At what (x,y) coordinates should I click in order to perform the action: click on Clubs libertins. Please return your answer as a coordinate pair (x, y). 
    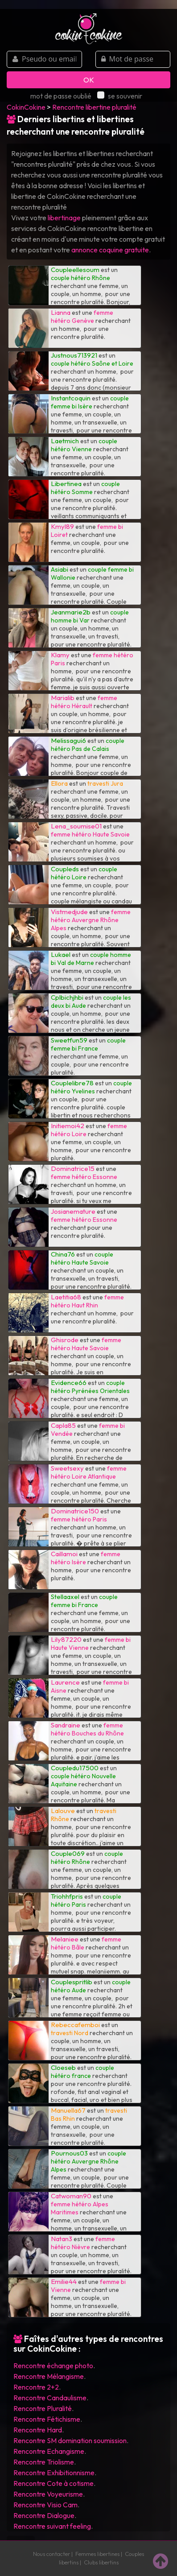
    Looking at the image, I should click on (101, 2562).